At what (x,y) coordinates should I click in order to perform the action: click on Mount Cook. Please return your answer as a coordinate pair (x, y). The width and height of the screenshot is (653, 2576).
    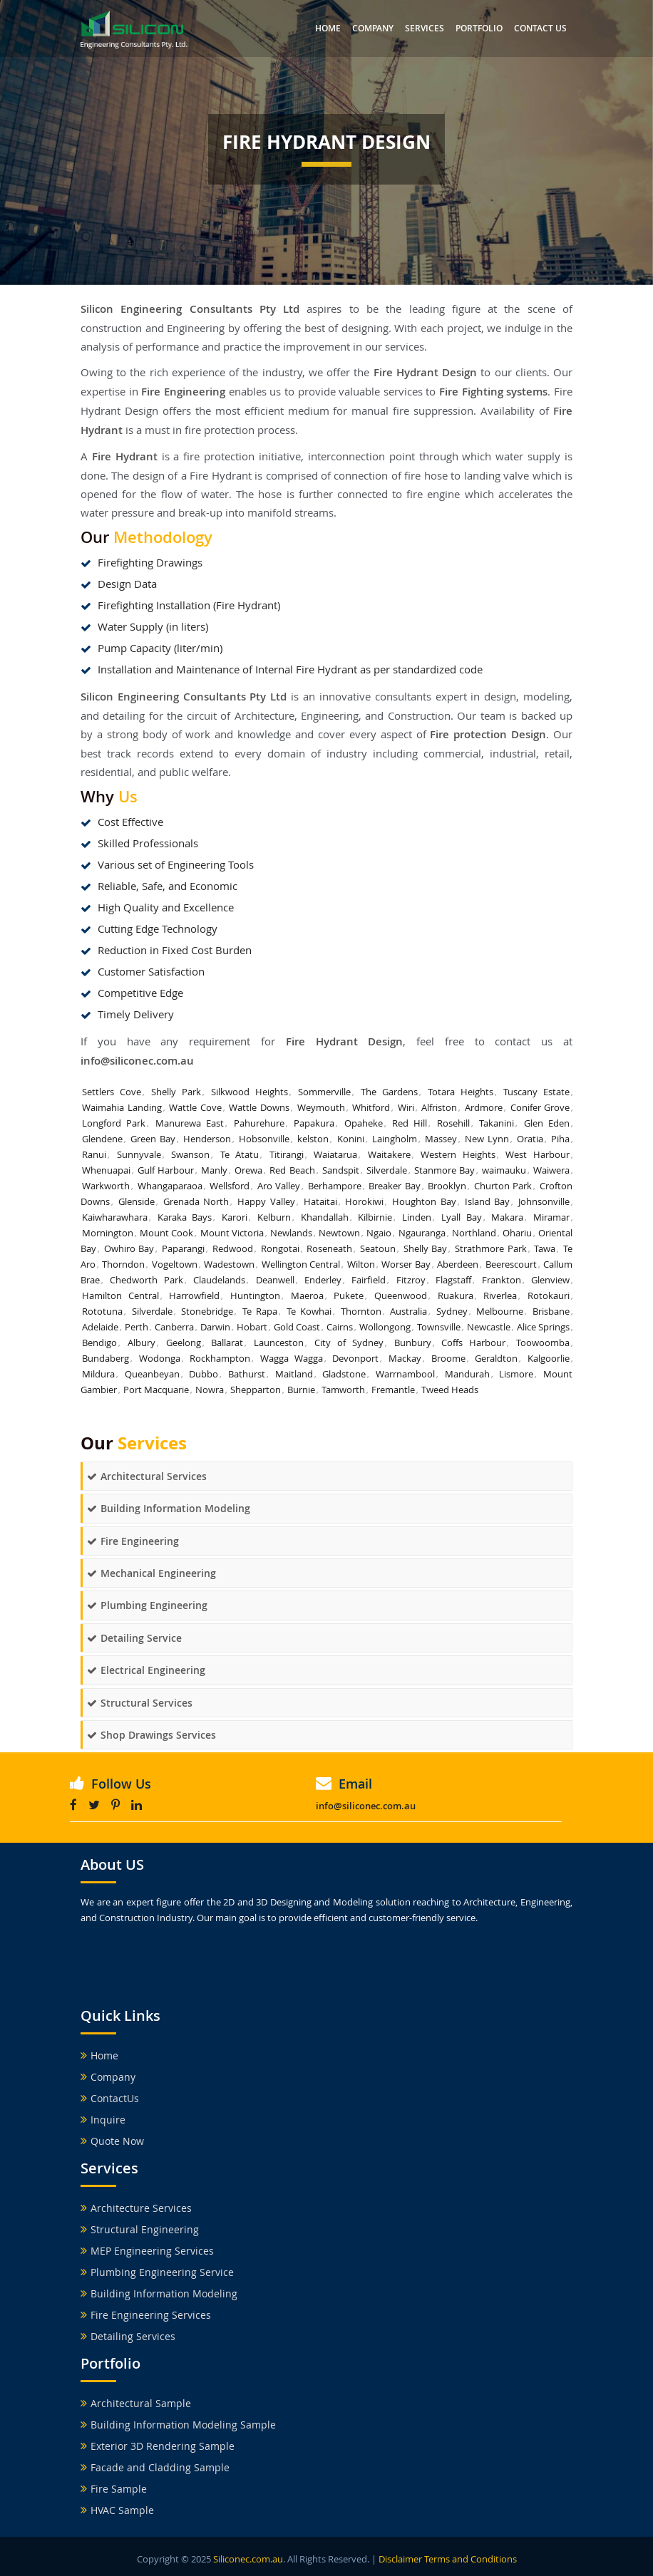
    Looking at the image, I should click on (166, 1232).